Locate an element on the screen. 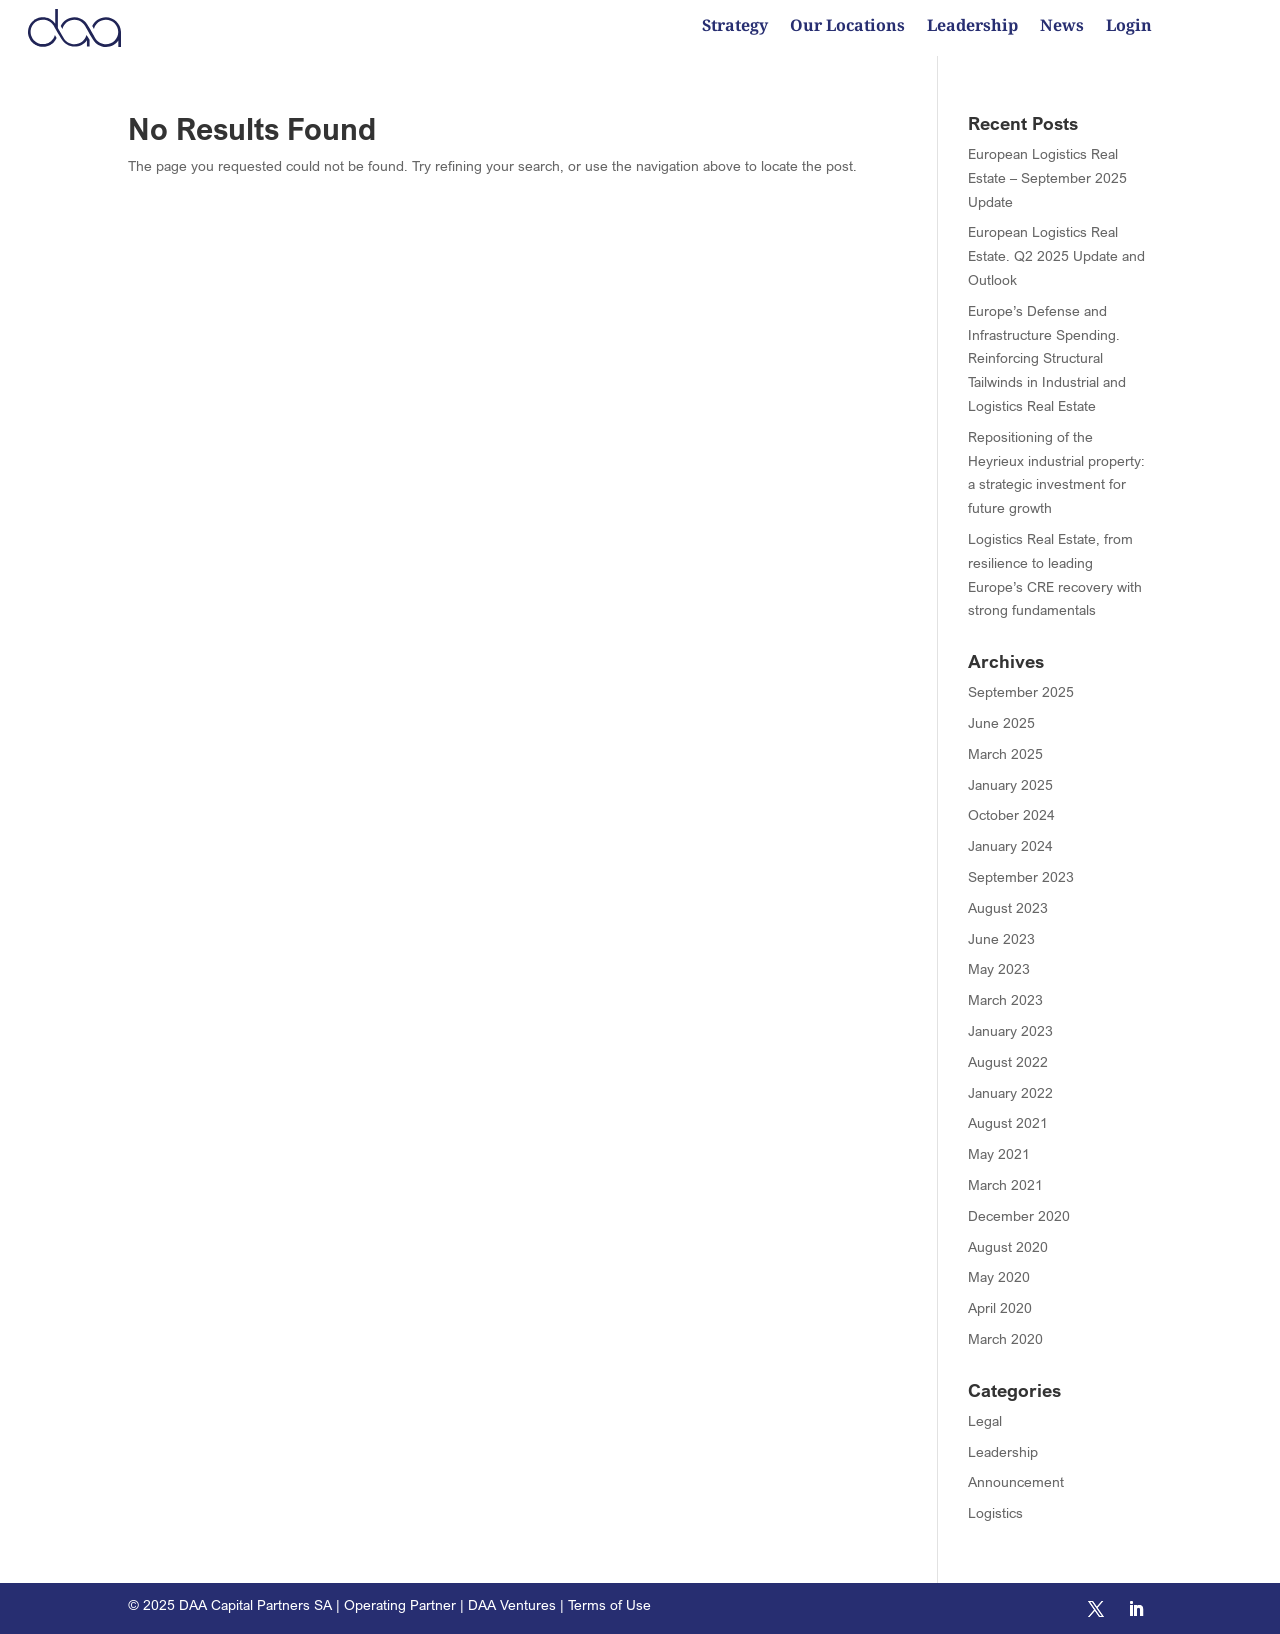  Our Locations is located at coordinates (847, 27).